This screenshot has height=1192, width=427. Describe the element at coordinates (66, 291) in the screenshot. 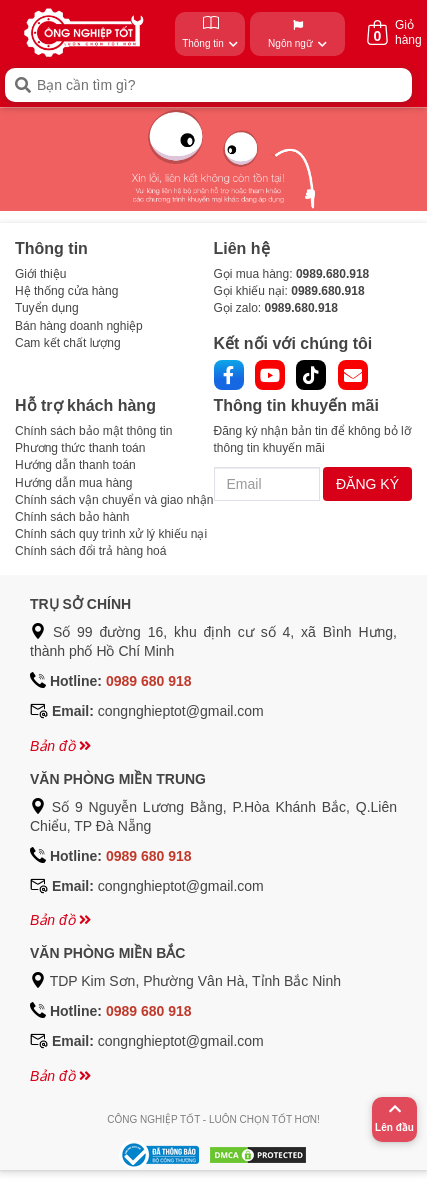

I see `Hệ thống cửa hàng` at that location.